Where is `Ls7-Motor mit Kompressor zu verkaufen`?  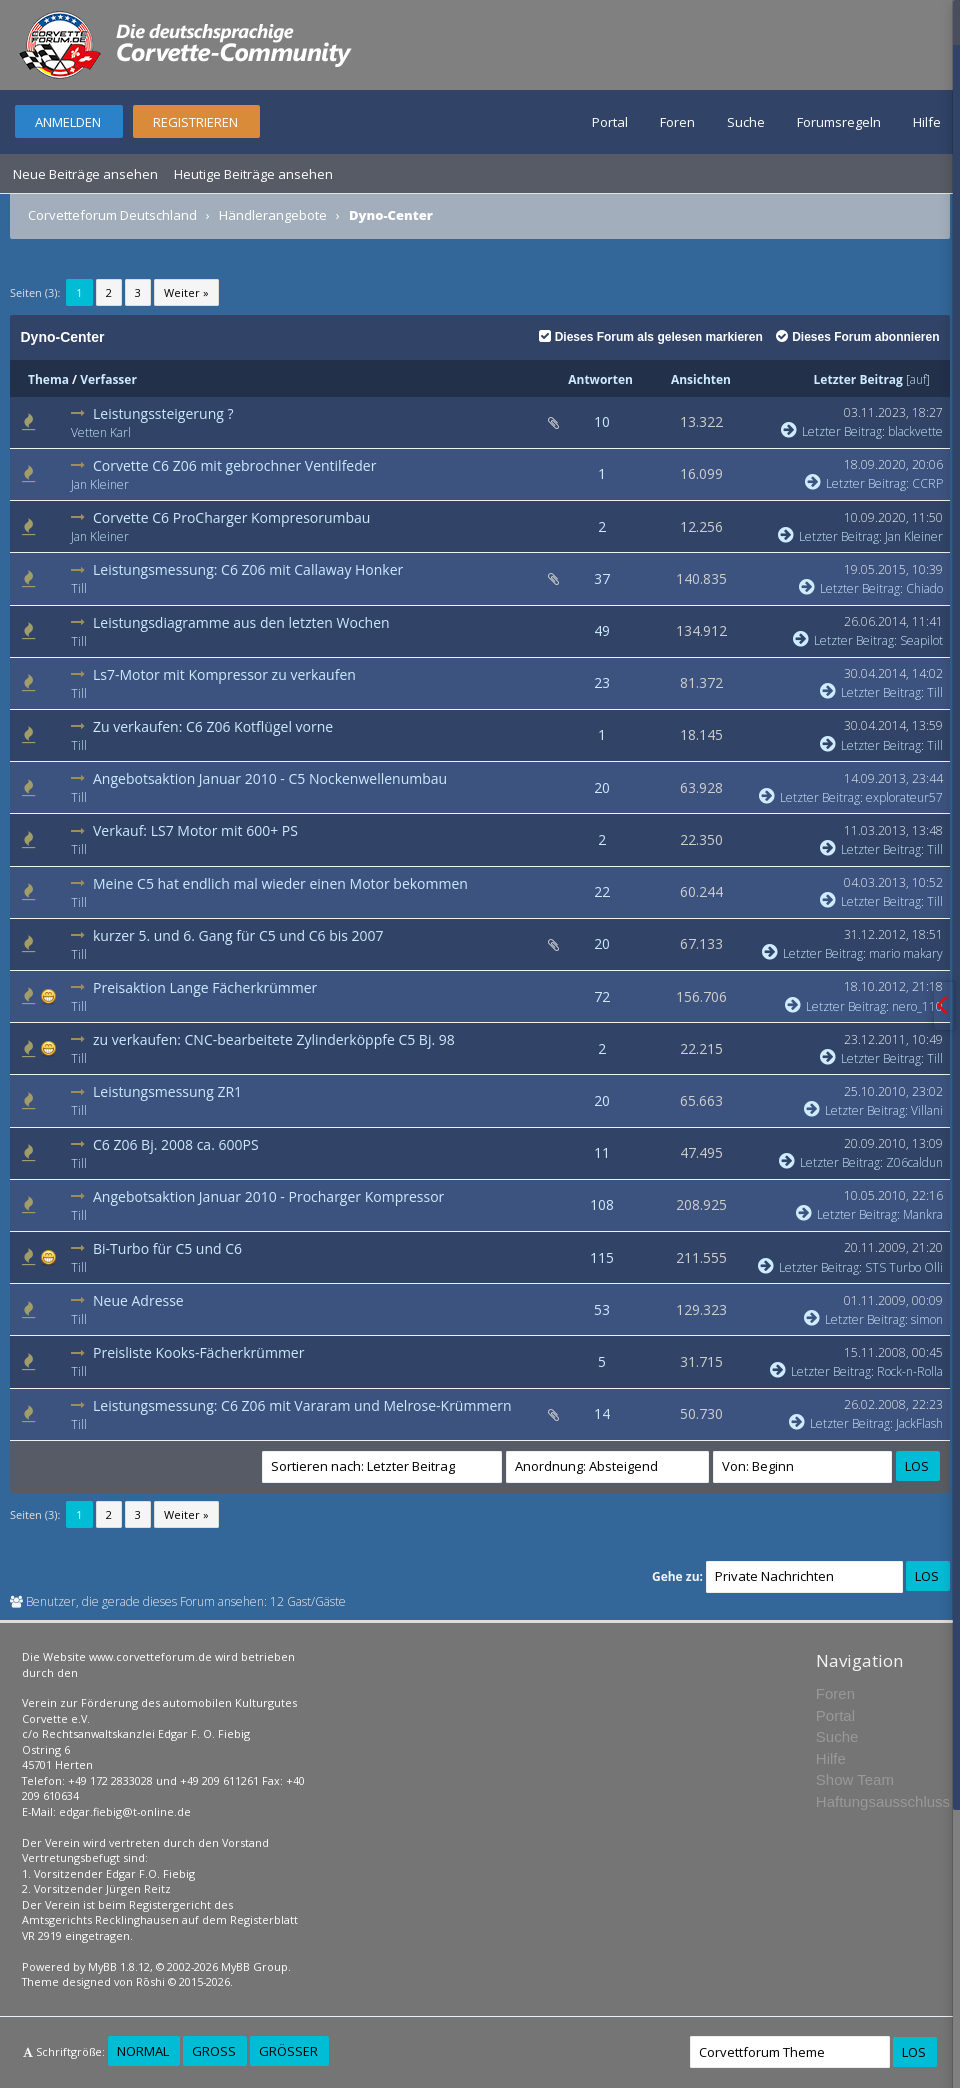 Ls7-Motor mit Kompressor zu verkaufen is located at coordinates (224, 674).